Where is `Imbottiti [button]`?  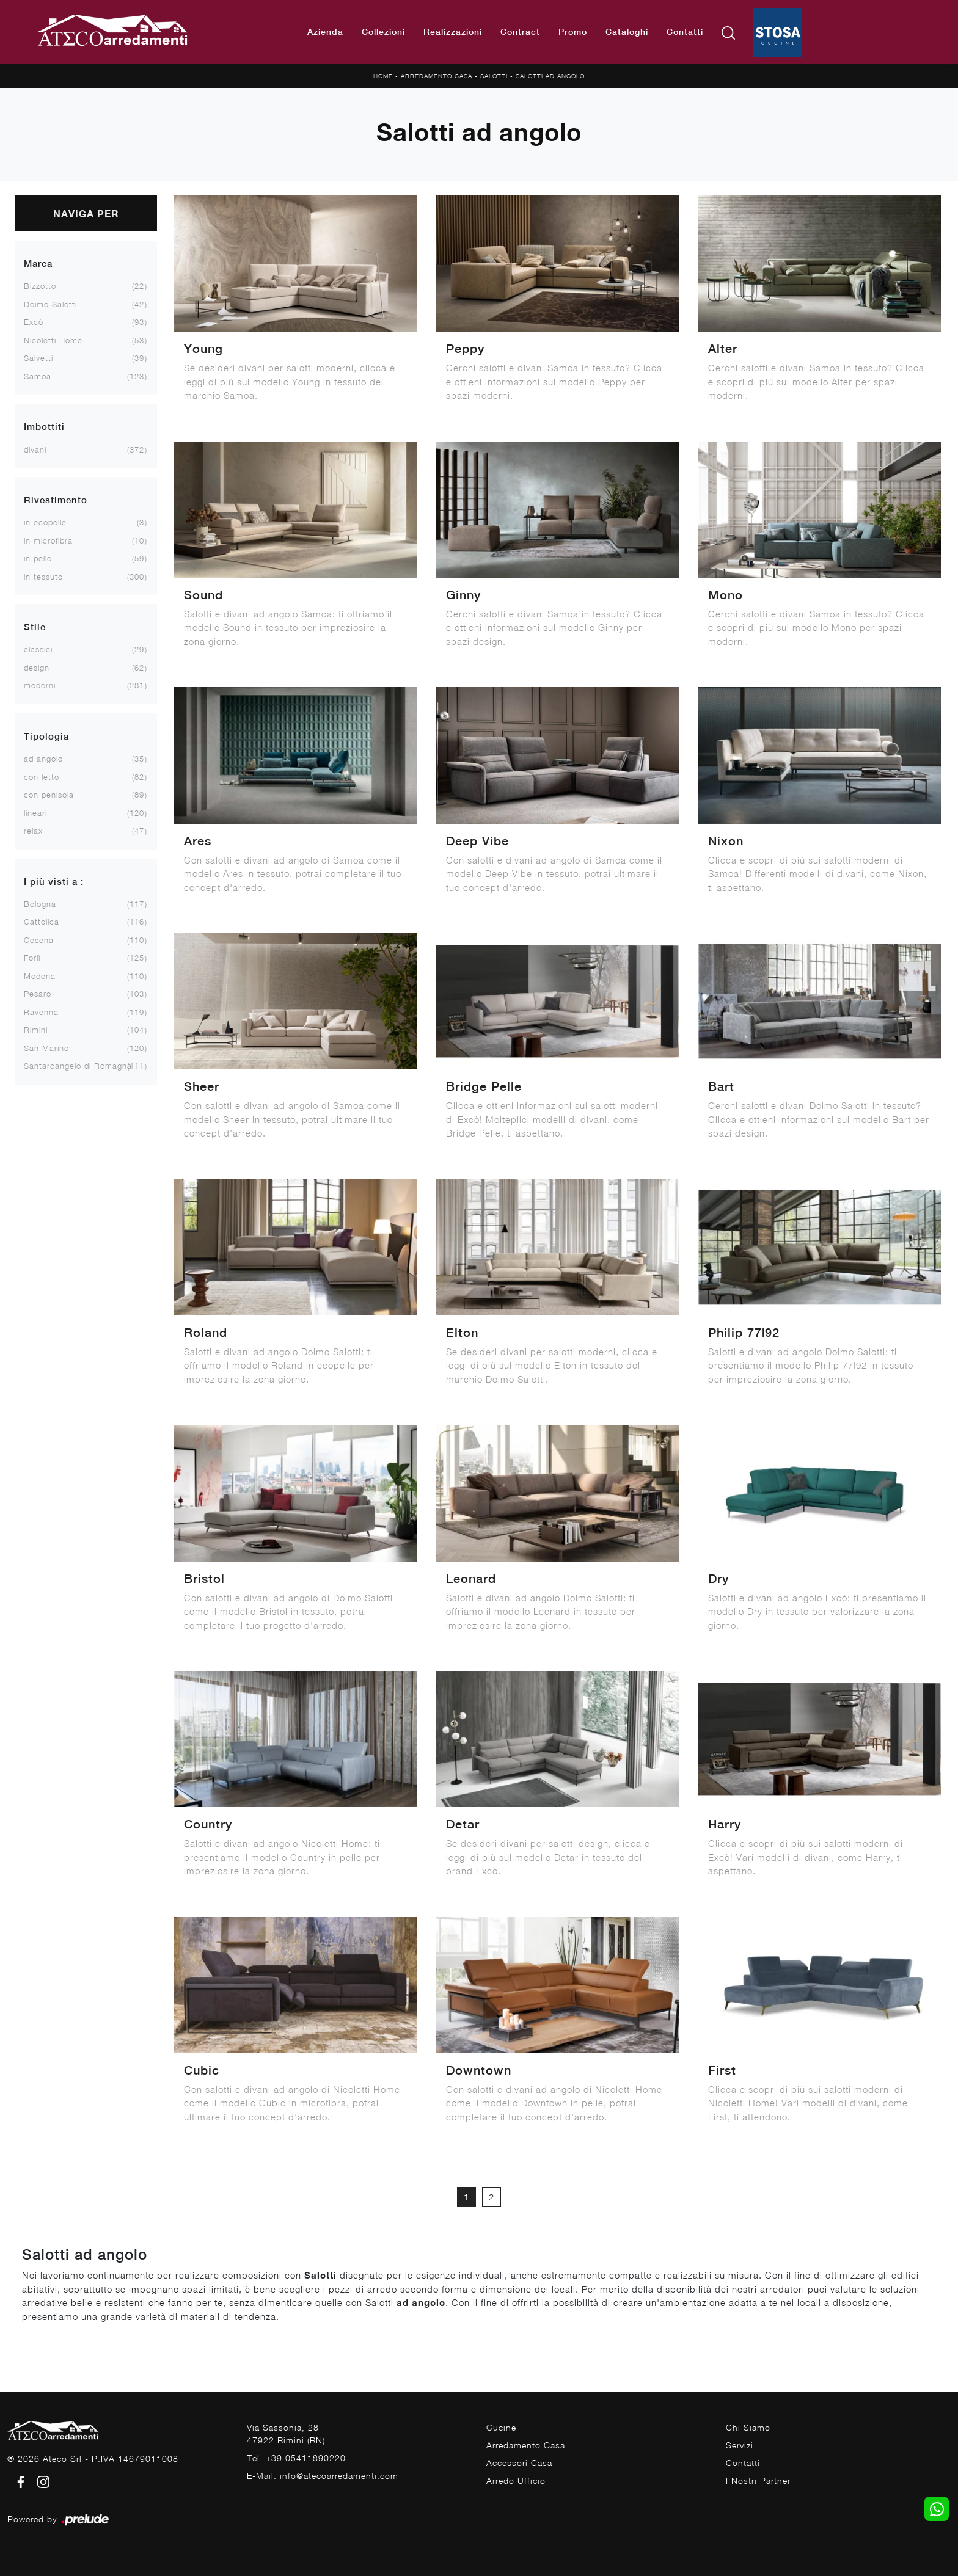 Imbottiti [button] is located at coordinates (44, 426).